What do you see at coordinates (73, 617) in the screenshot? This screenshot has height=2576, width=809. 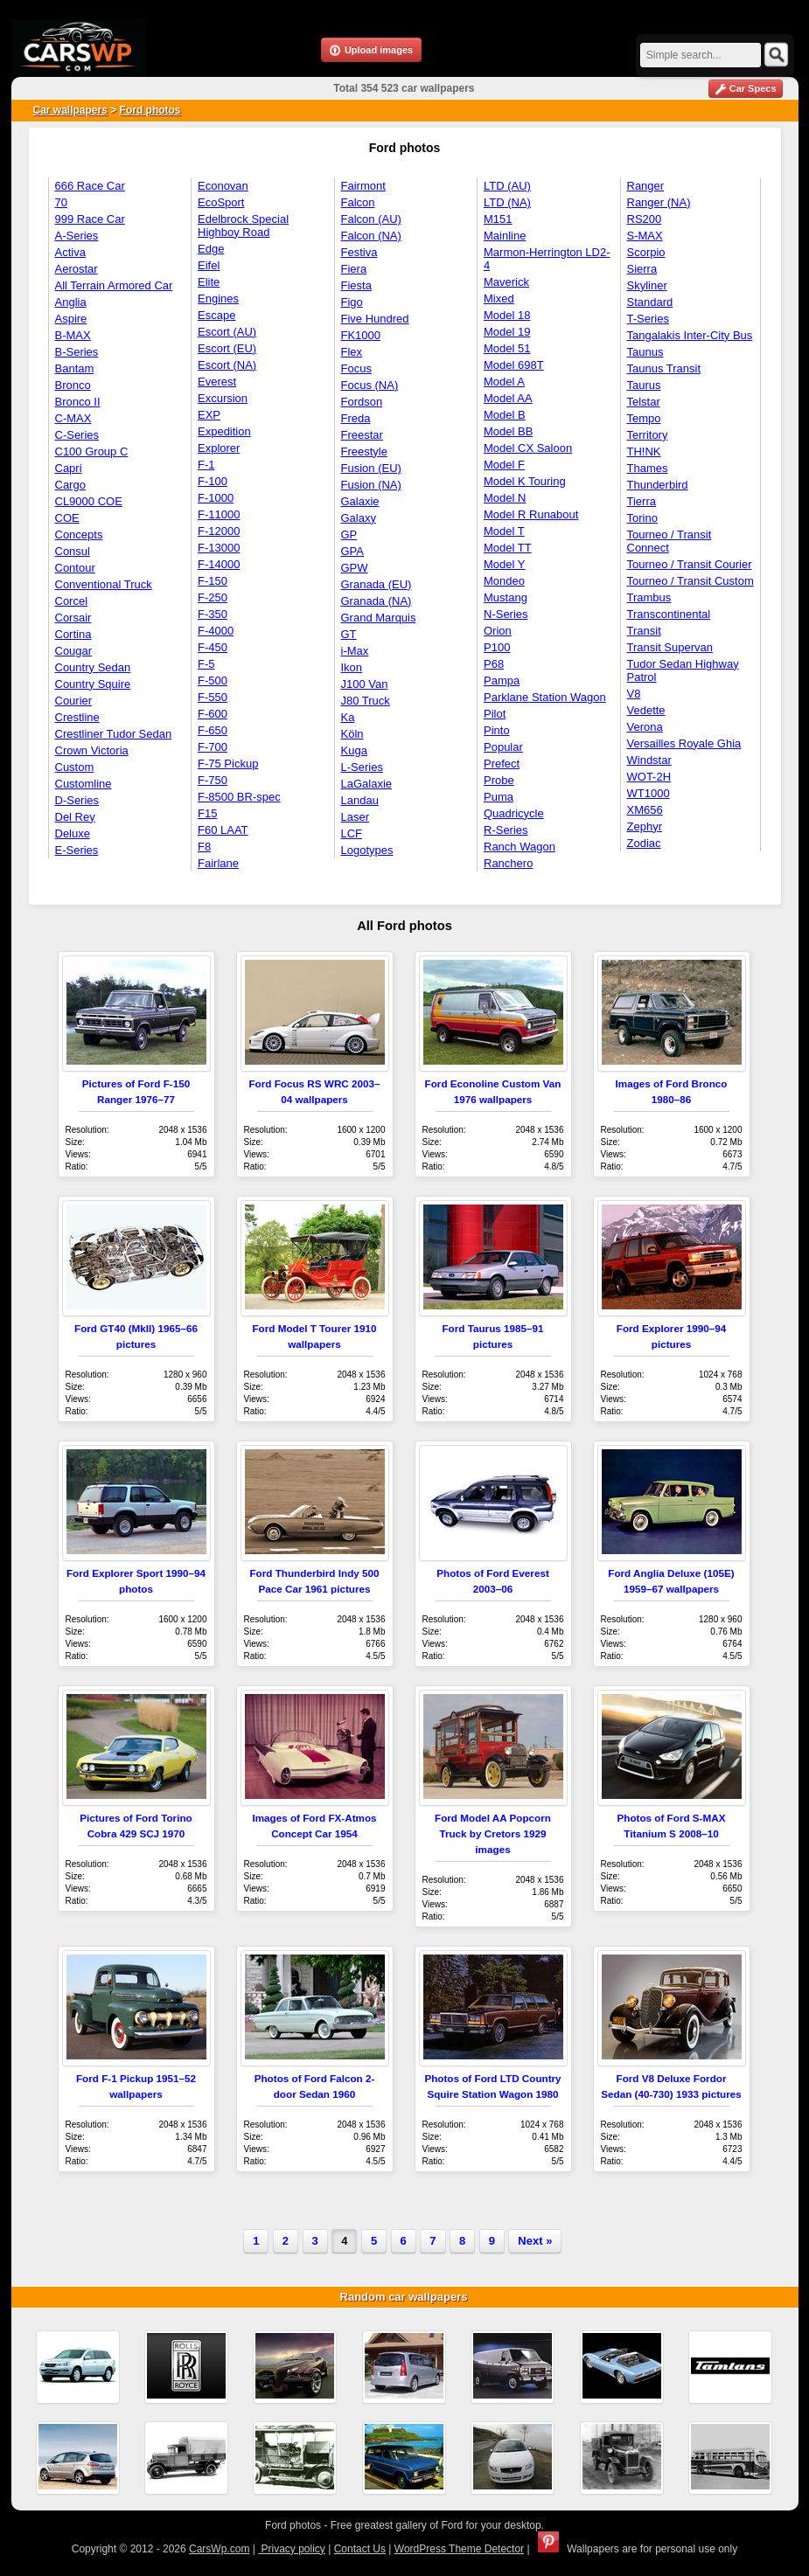 I see `Corsair` at bounding box center [73, 617].